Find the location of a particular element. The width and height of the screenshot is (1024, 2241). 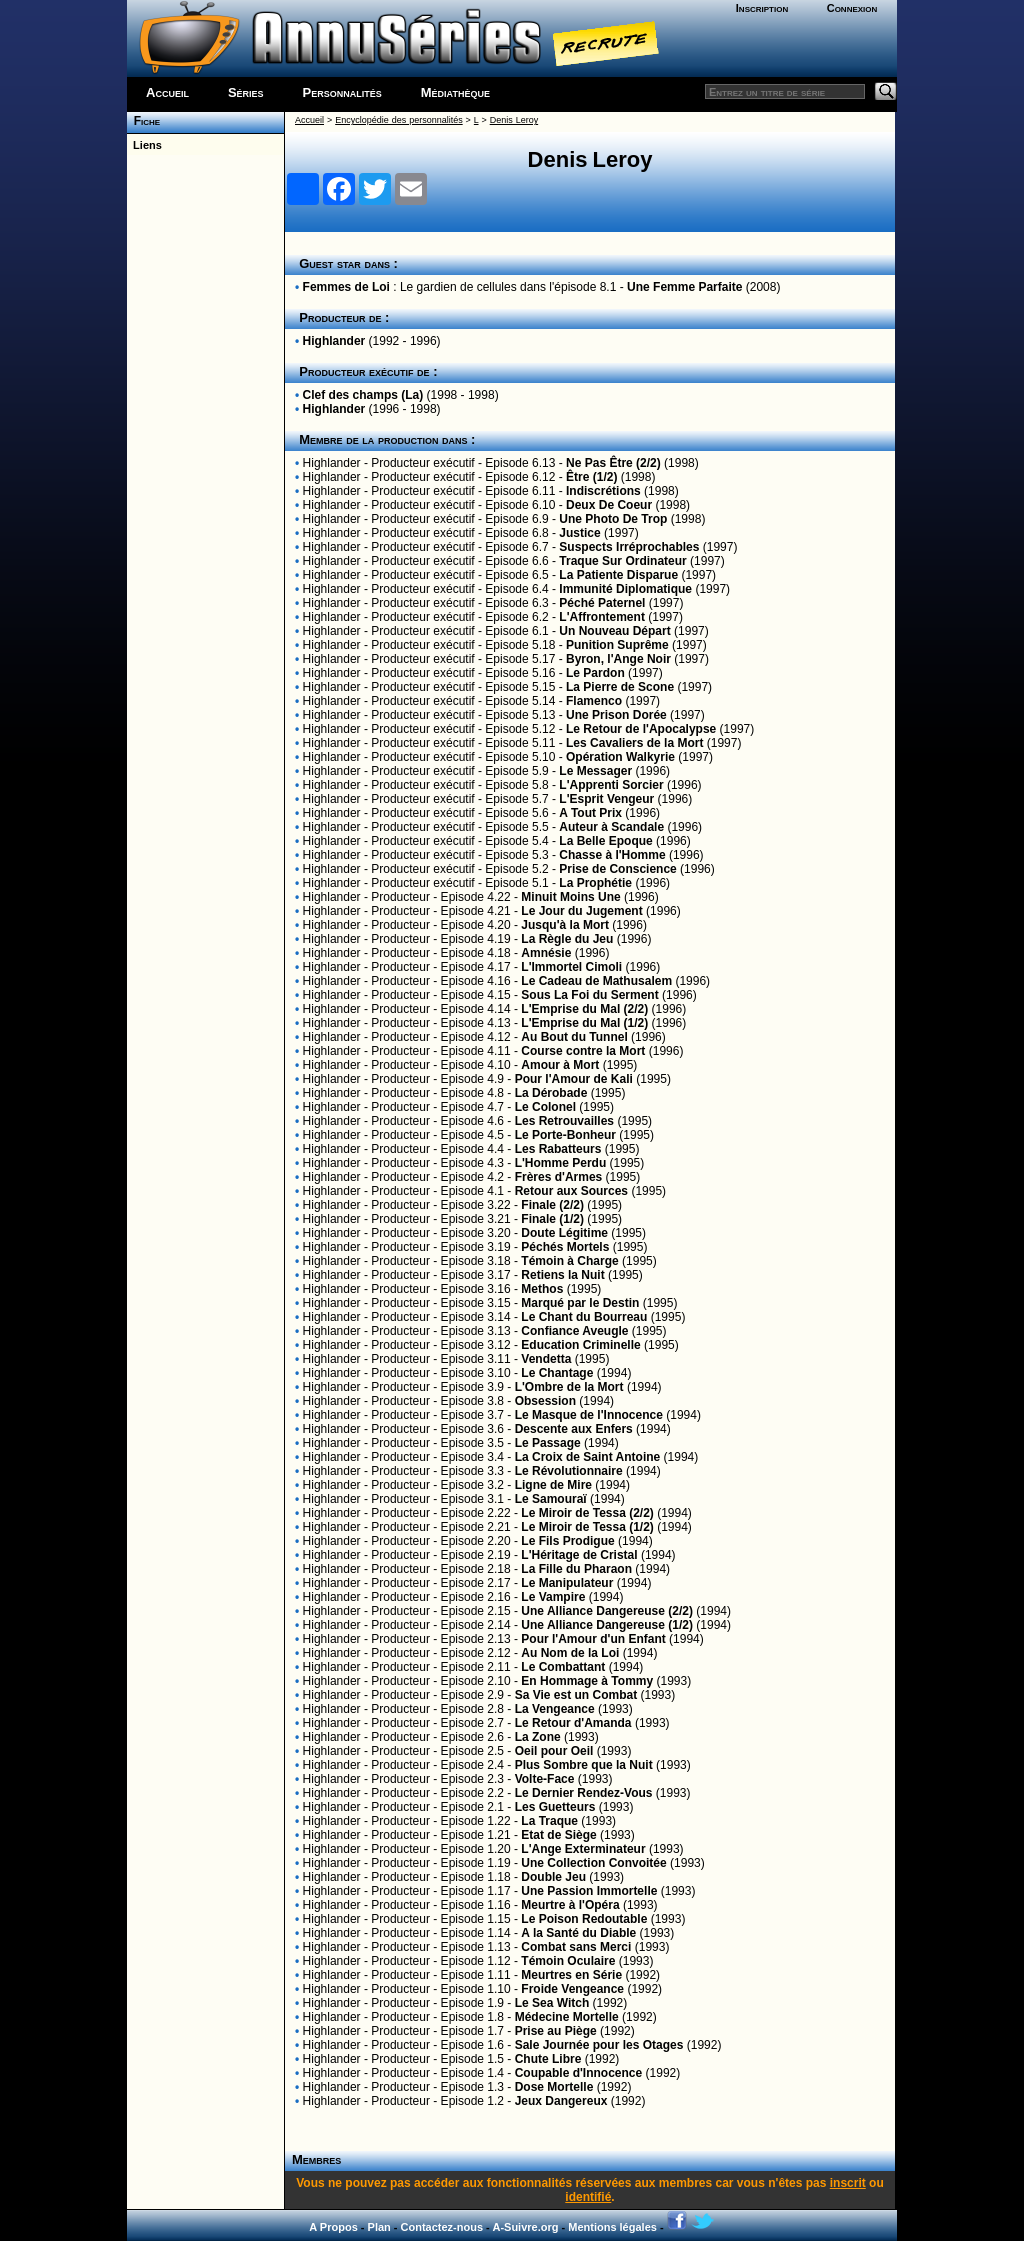

Personnalités is located at coordinates (342, 92).